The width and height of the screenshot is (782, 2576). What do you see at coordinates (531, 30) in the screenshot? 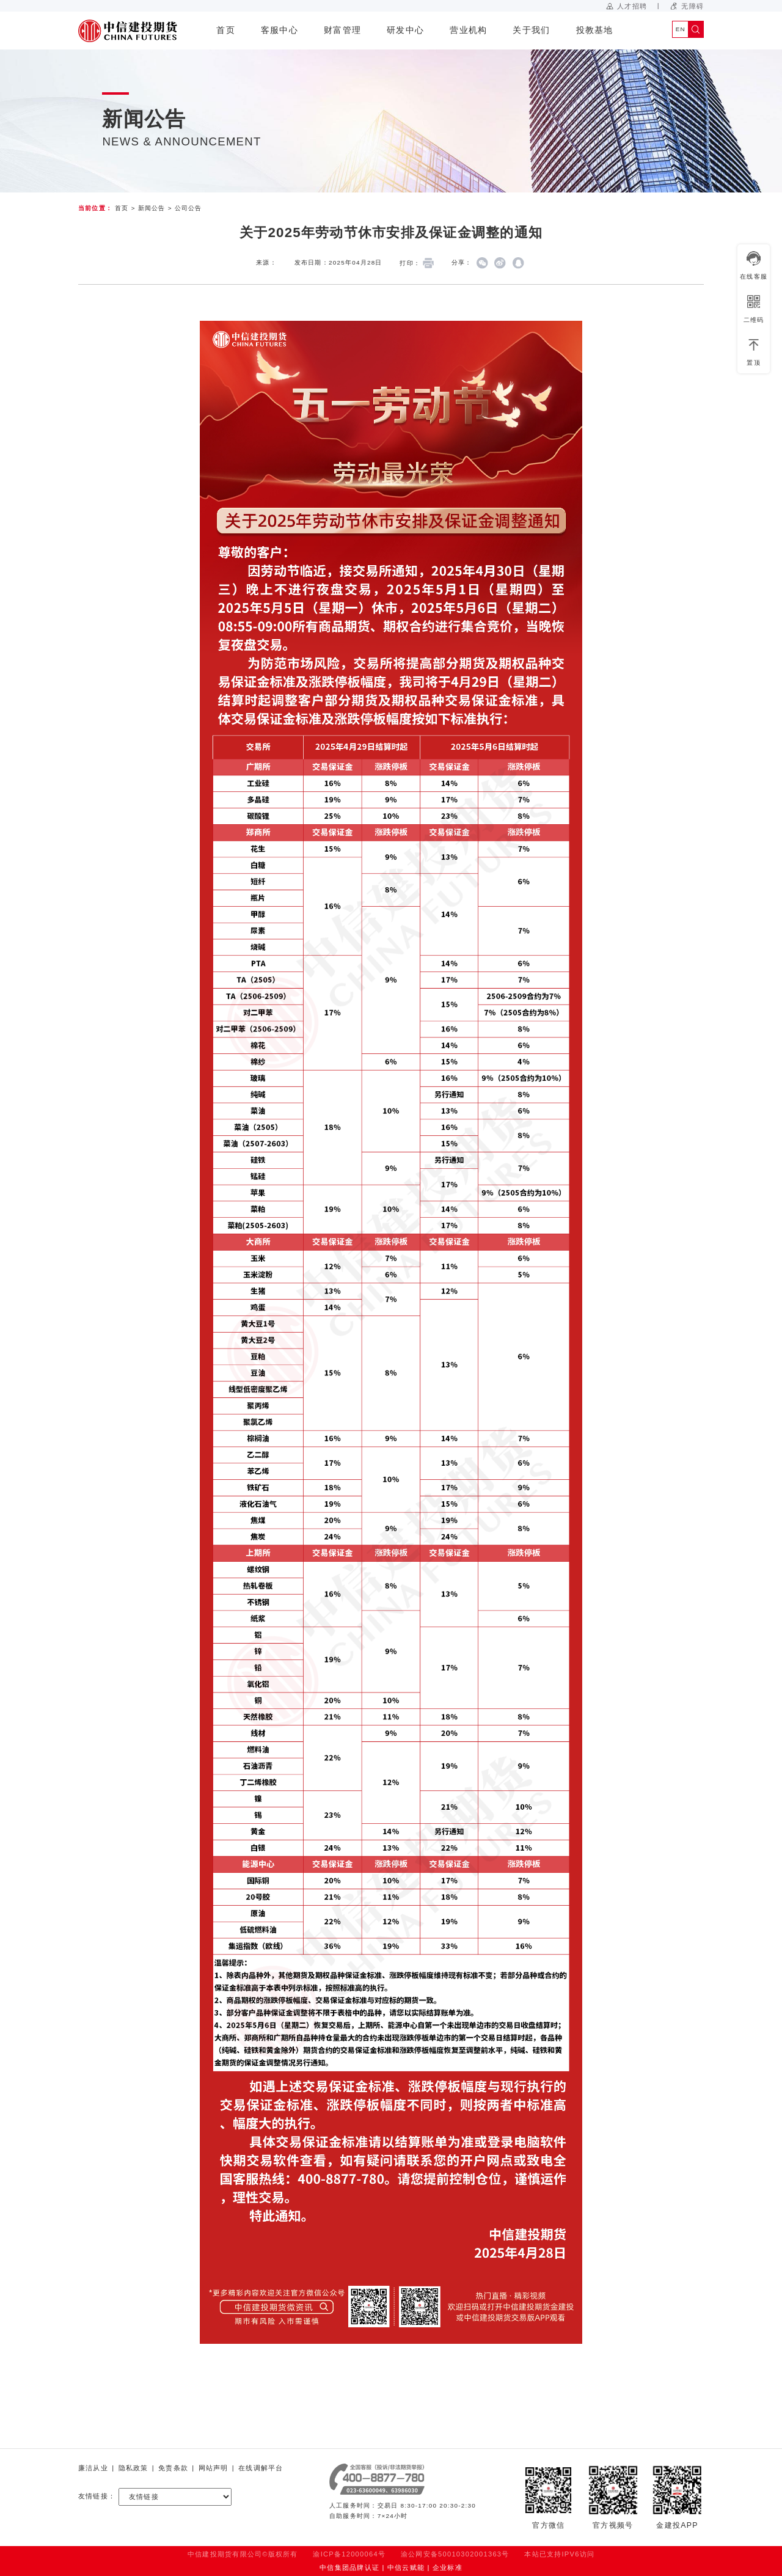
I see `关于我们` at bounding box center [531, 30].